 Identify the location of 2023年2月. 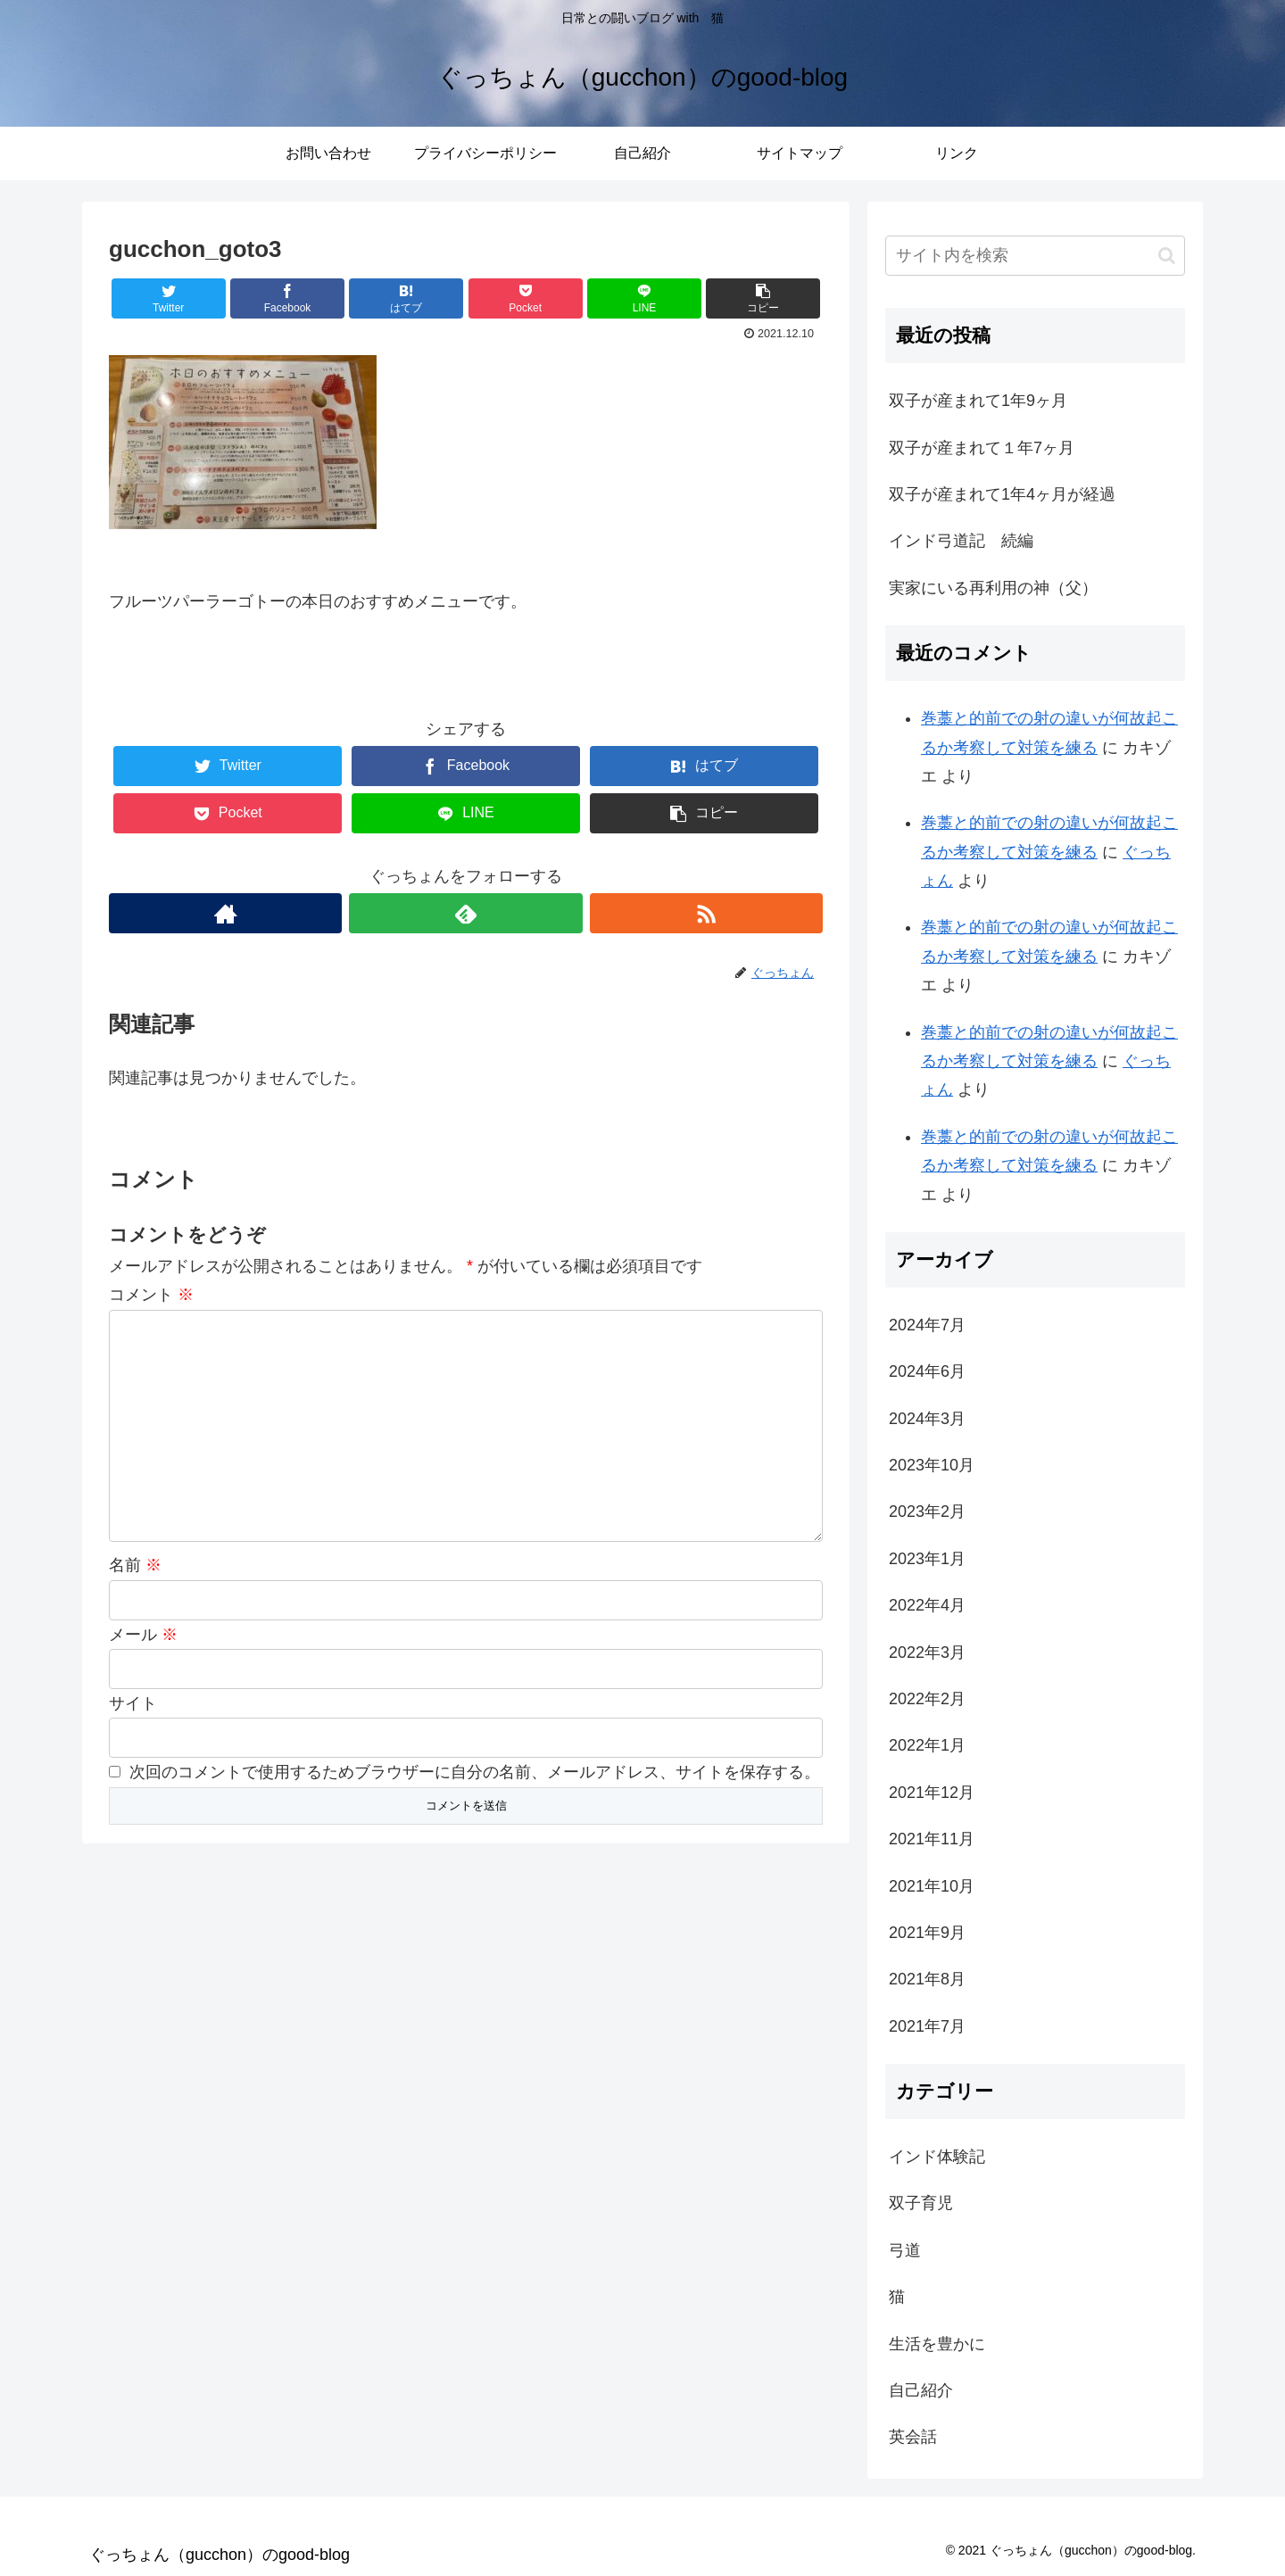
(927, 1511).